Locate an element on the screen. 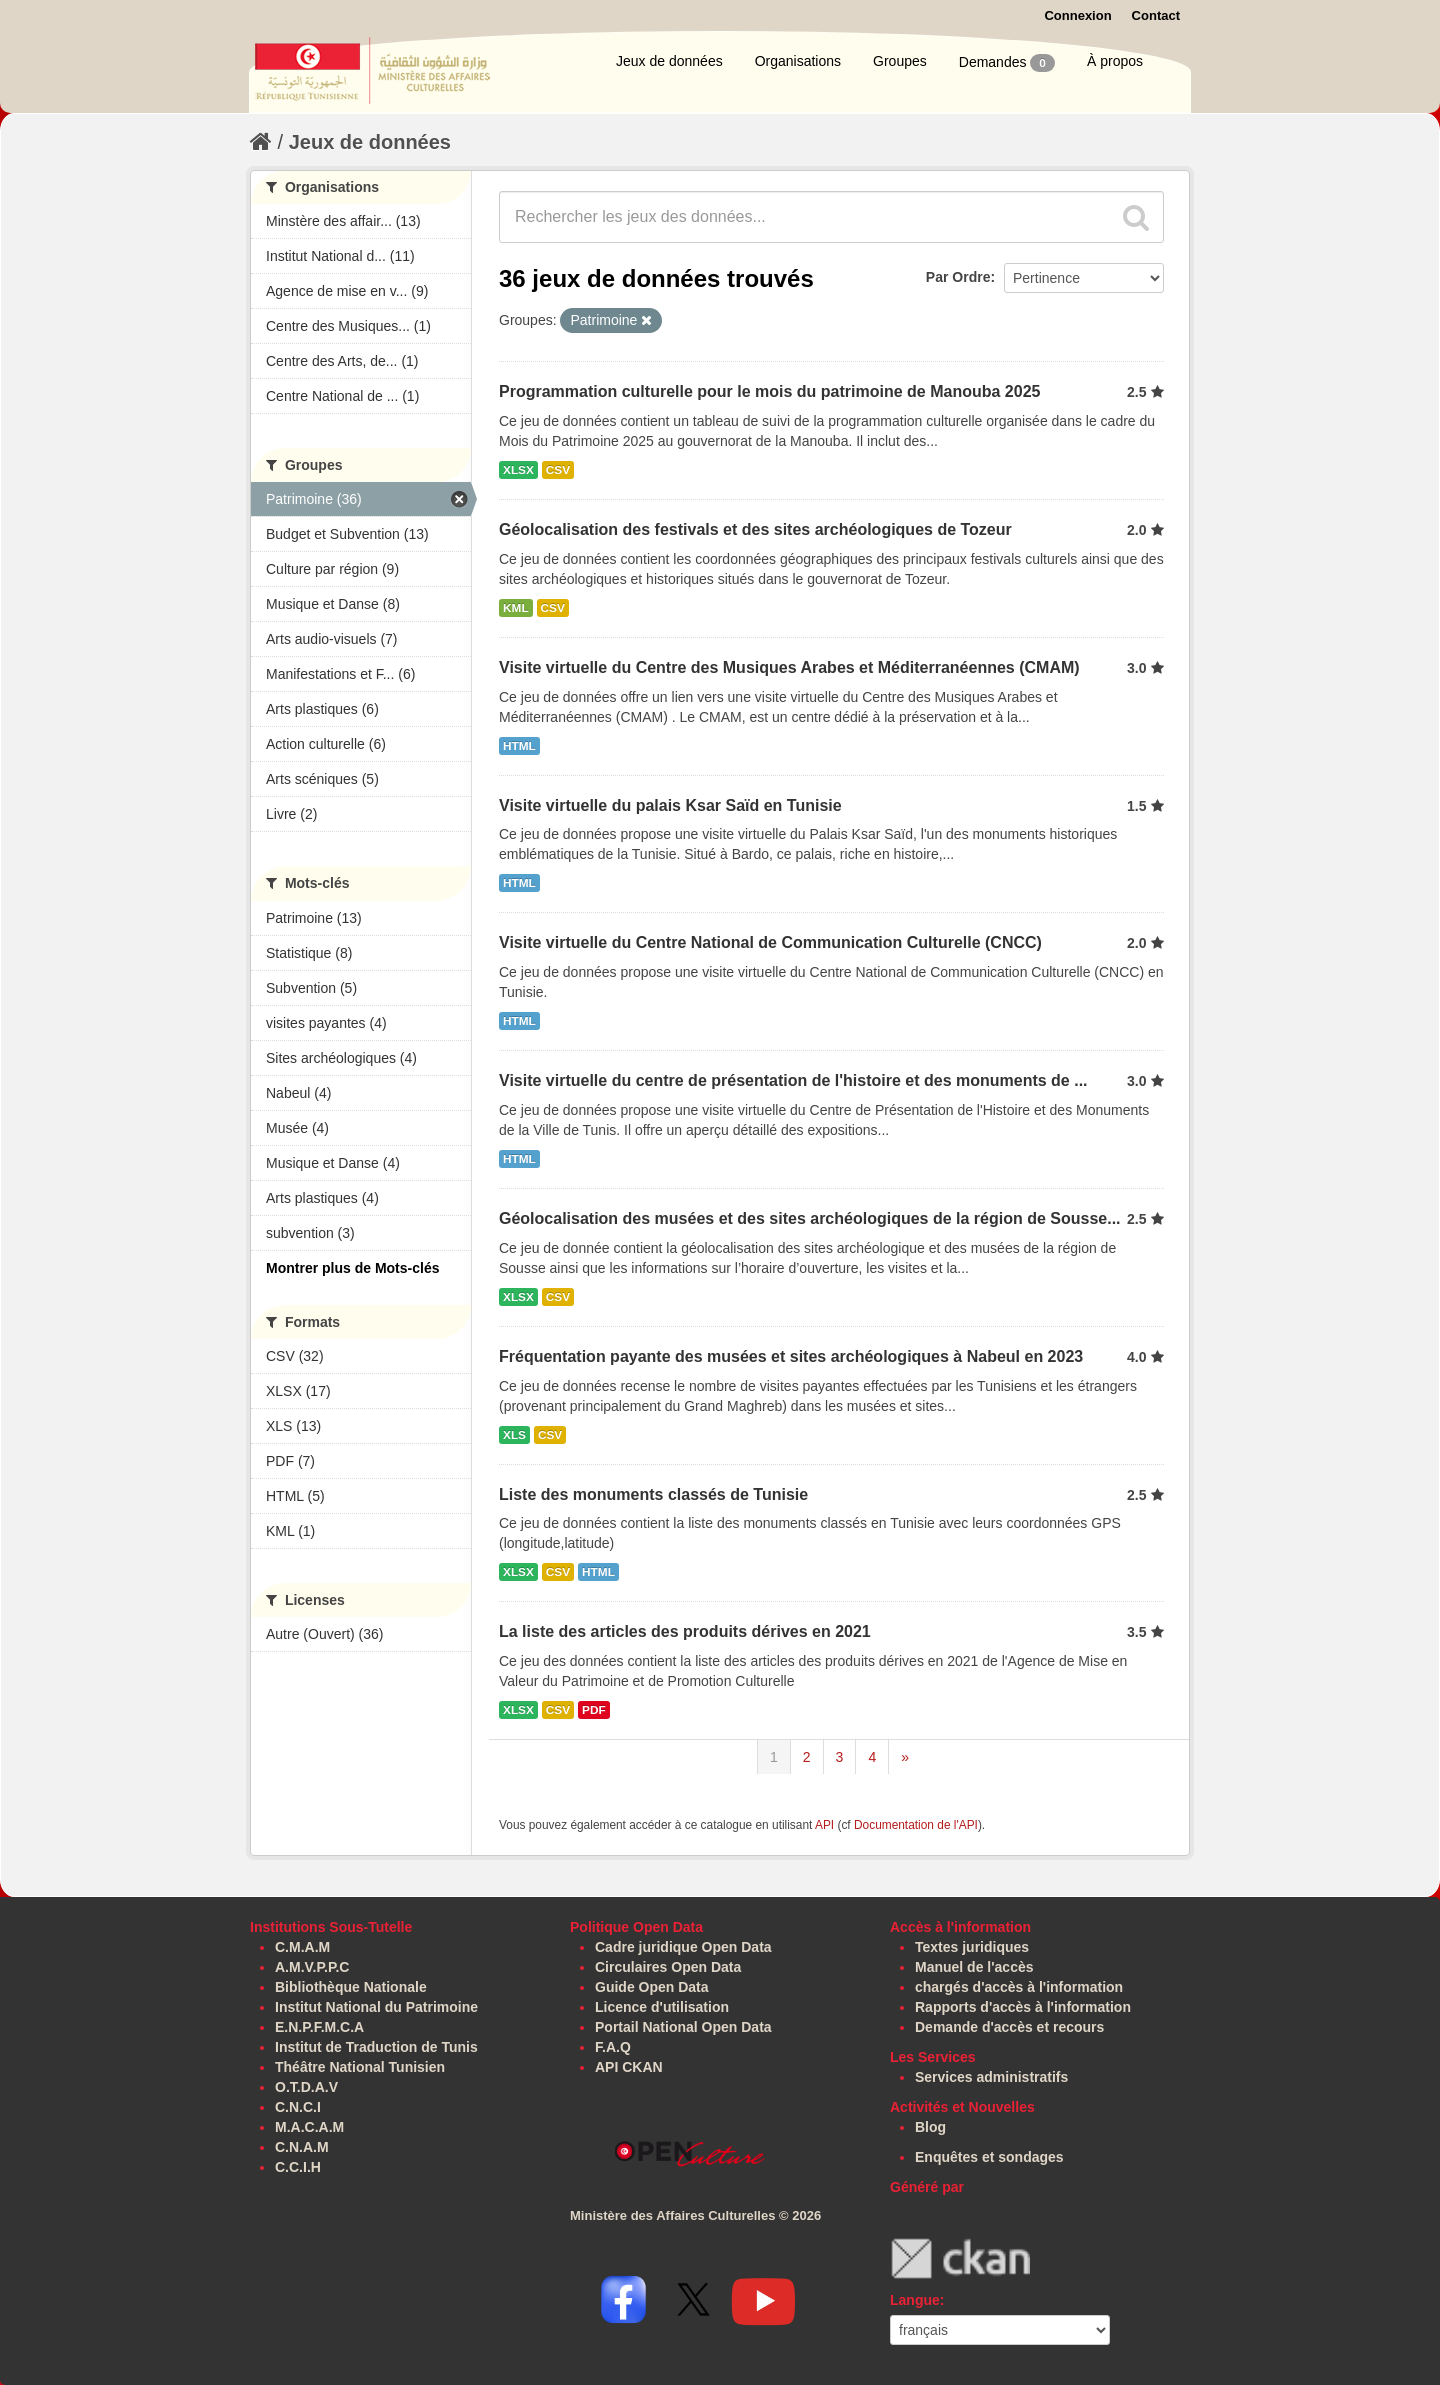 The width and height of the screenshot is (1440, 2385). Organisations is located at coordinates (798, 61).